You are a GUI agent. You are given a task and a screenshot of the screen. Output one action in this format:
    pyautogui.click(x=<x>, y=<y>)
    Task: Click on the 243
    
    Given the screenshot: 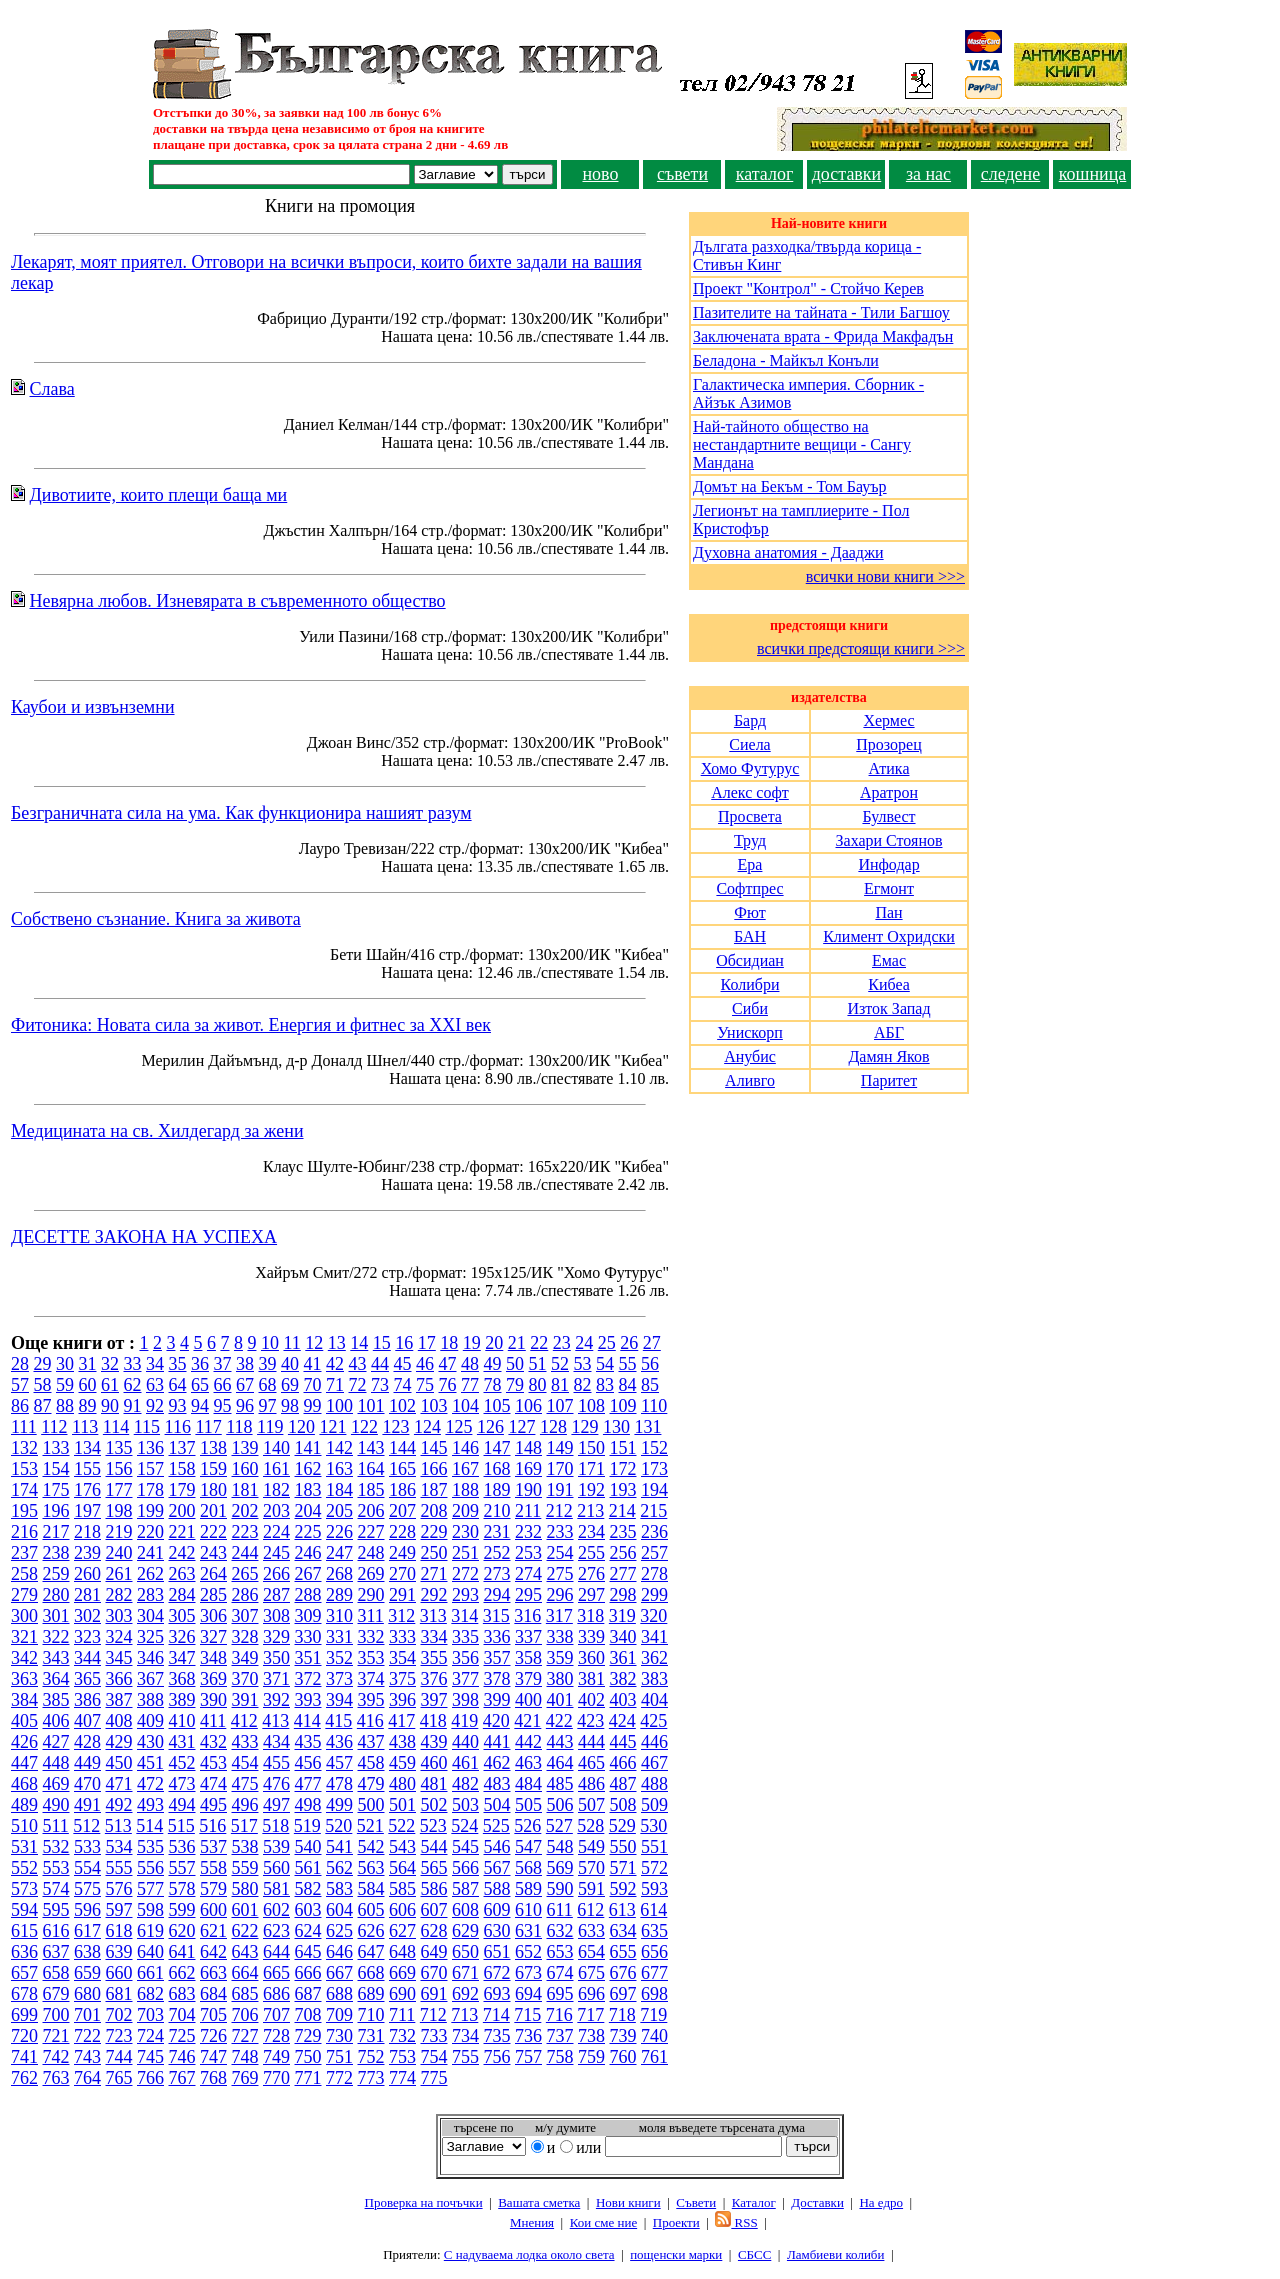 What is the action you would take?
    pyautogui.click(x=213, y=1553)
    